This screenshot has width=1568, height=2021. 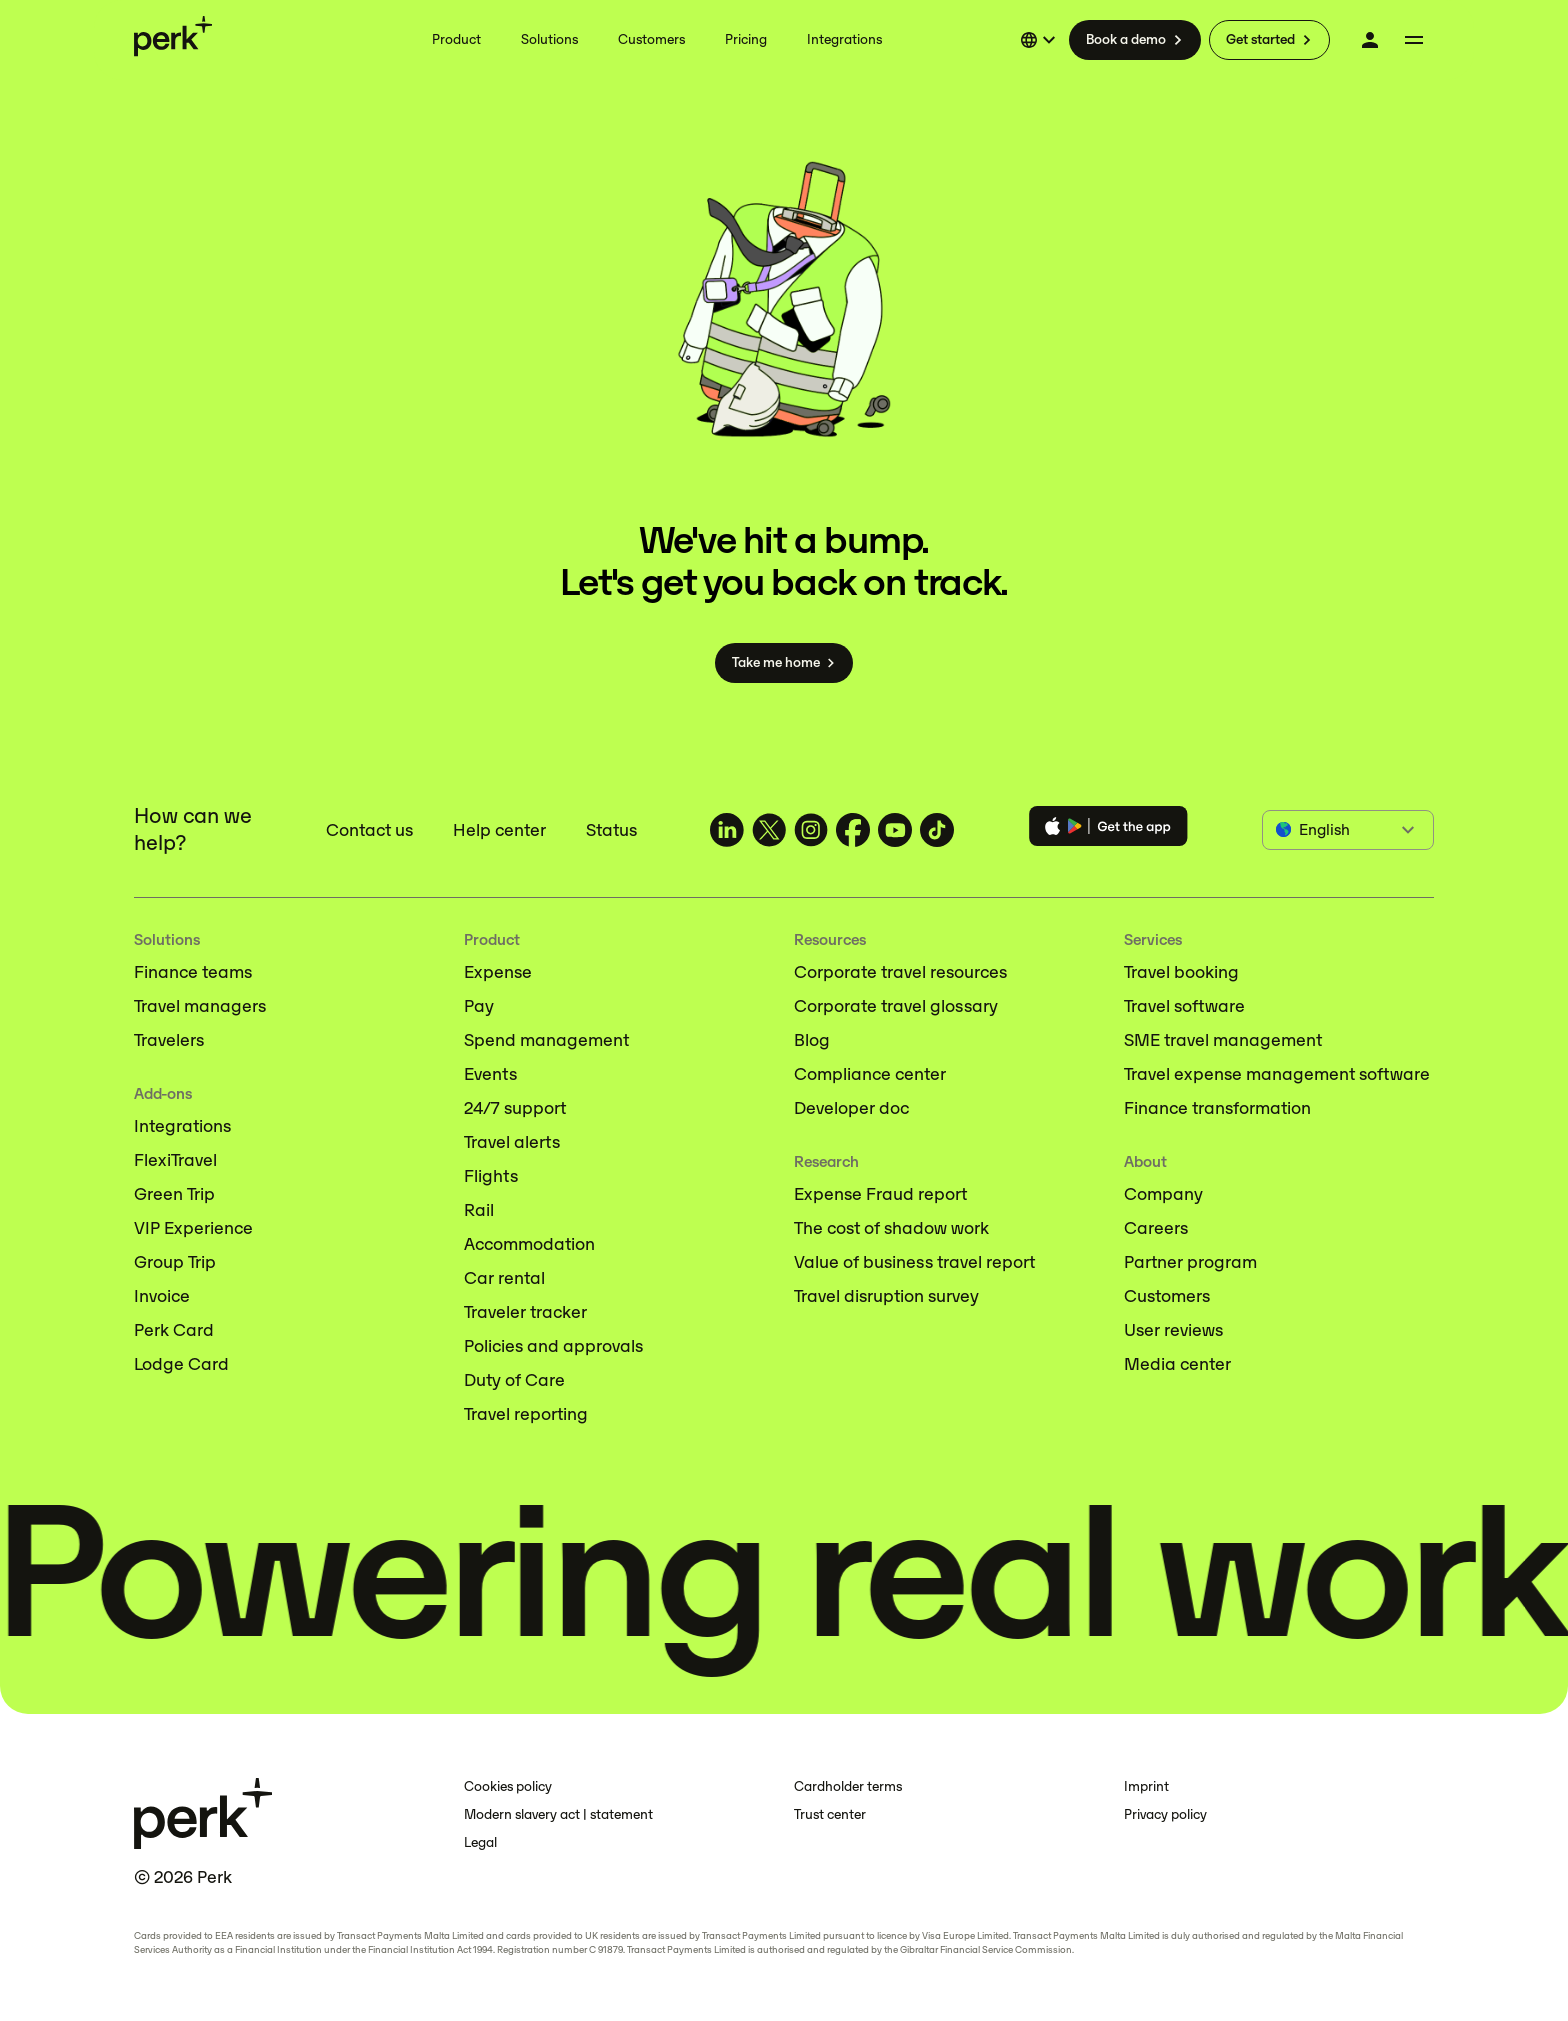 What do you see at coordinates (870, 1074) in the screenshot?
I see `Compliance center` at bounding box center [870, 1074].